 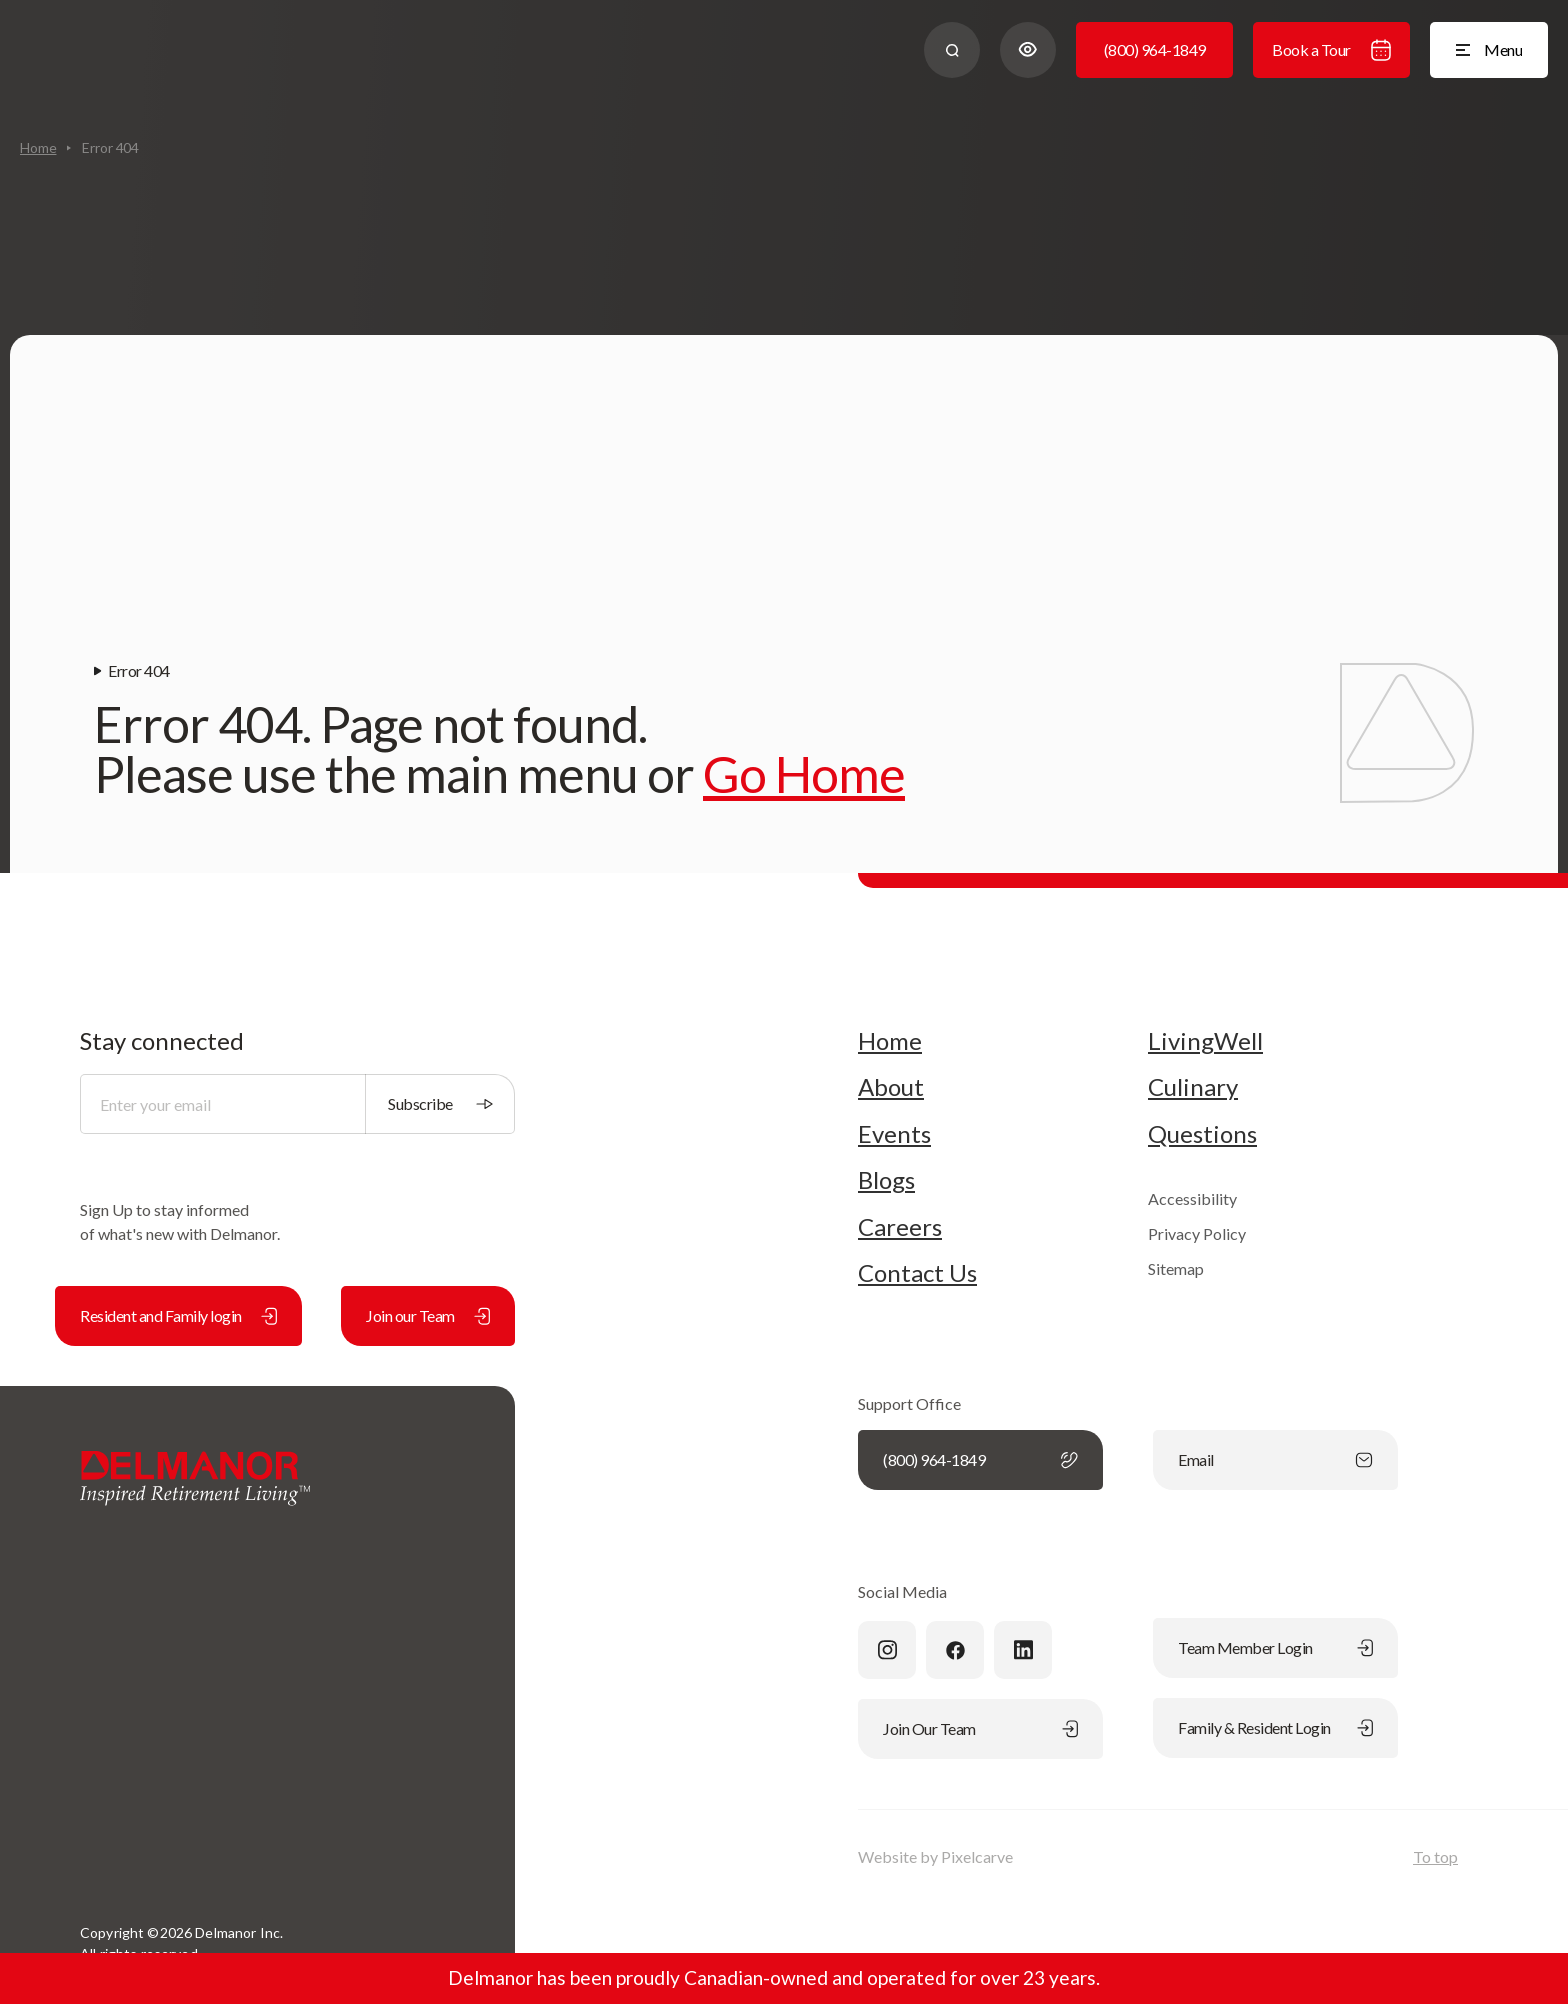 I want to click on Careers, so click(x=900, y=1227).